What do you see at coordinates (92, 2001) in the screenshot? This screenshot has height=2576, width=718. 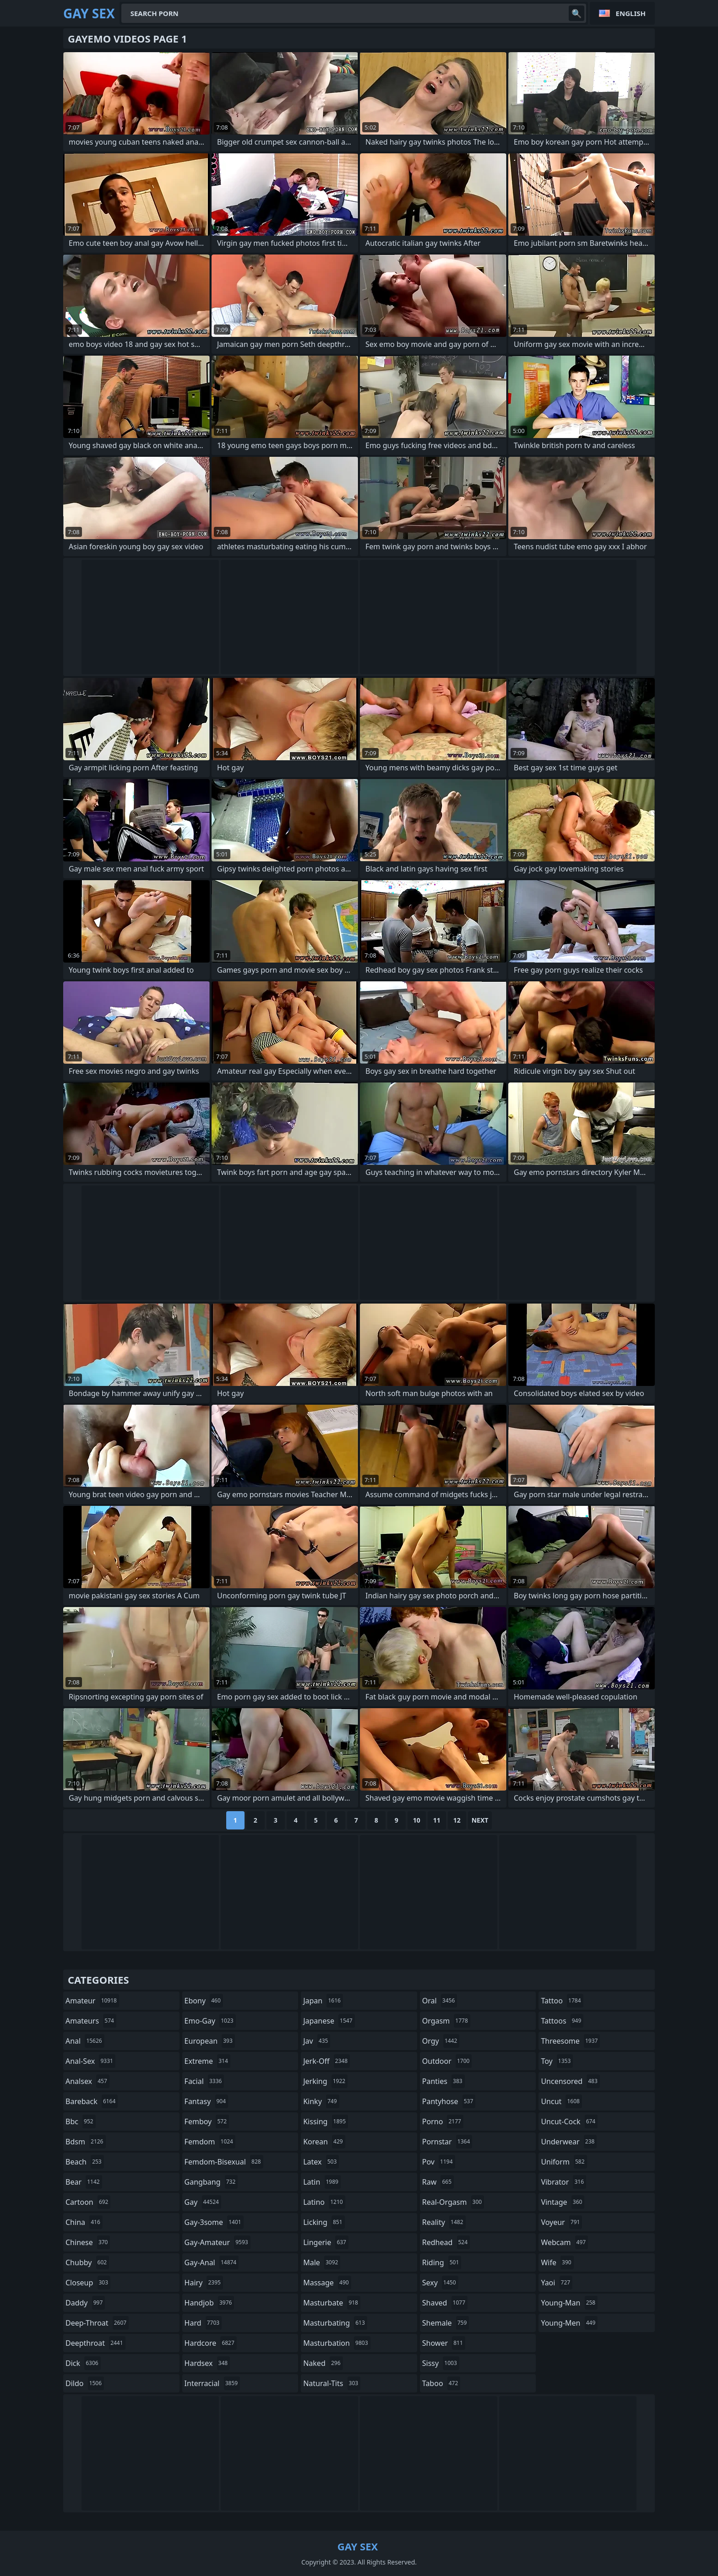 I see `amateur` at bounding box center [92, 2001].